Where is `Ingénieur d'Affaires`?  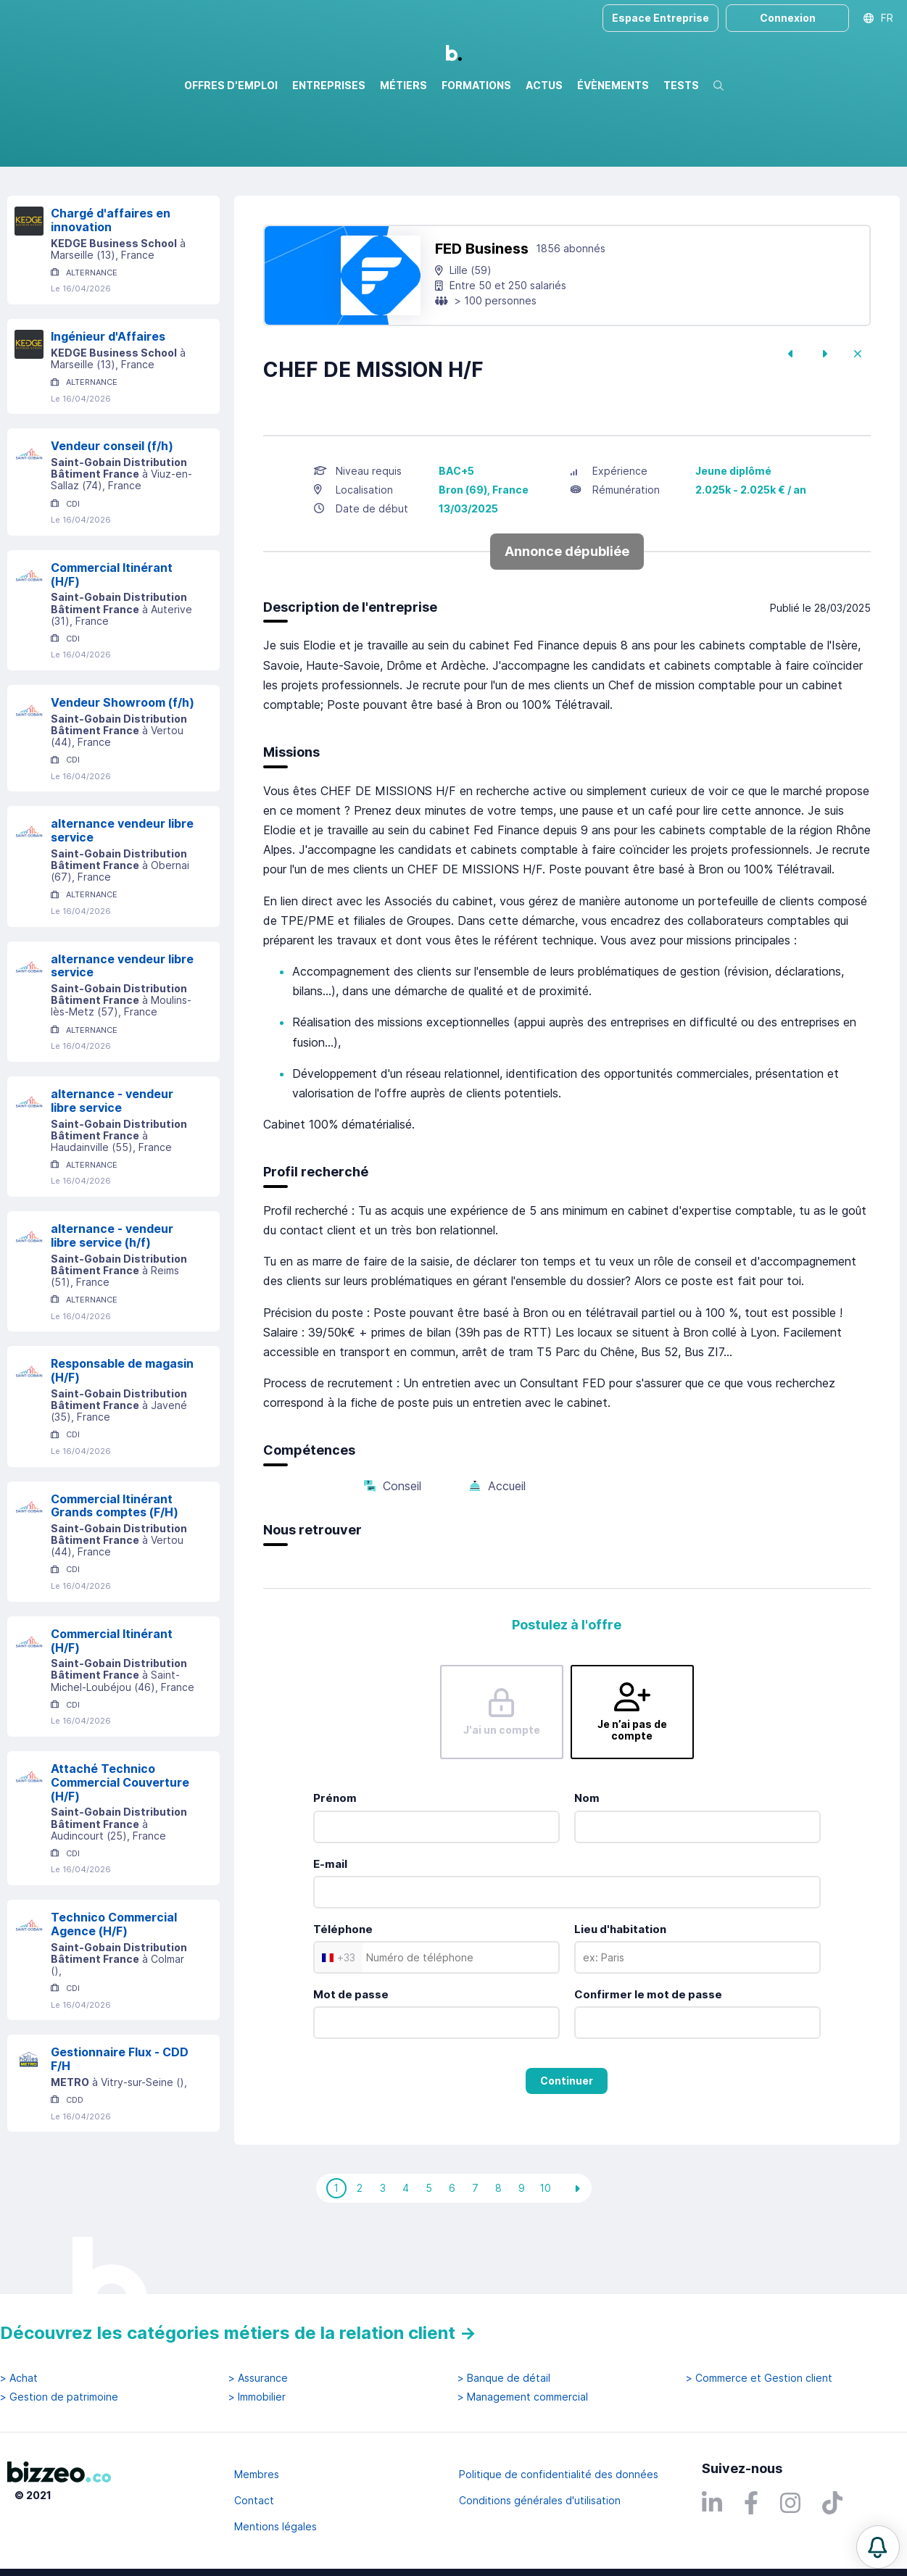
Ingénieur d'Affaires is located at coordinates (108, 398).